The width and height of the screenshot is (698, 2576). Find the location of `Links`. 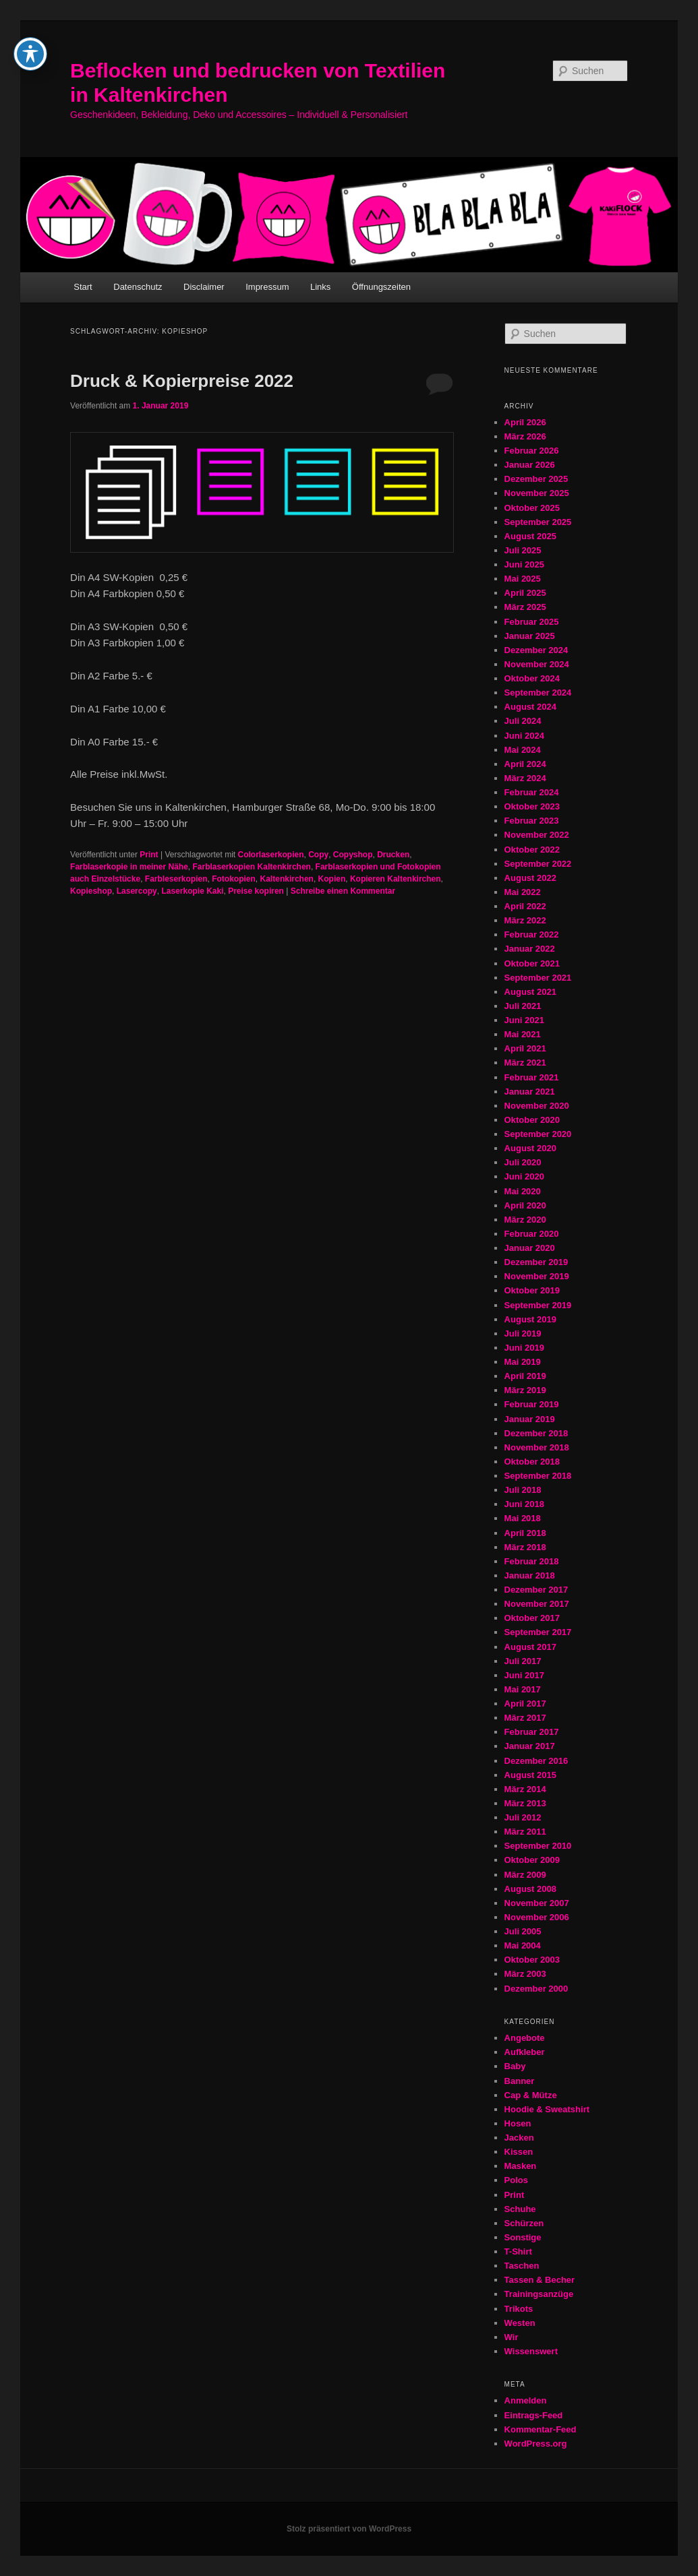

Links is located at coordinates (320, 287).